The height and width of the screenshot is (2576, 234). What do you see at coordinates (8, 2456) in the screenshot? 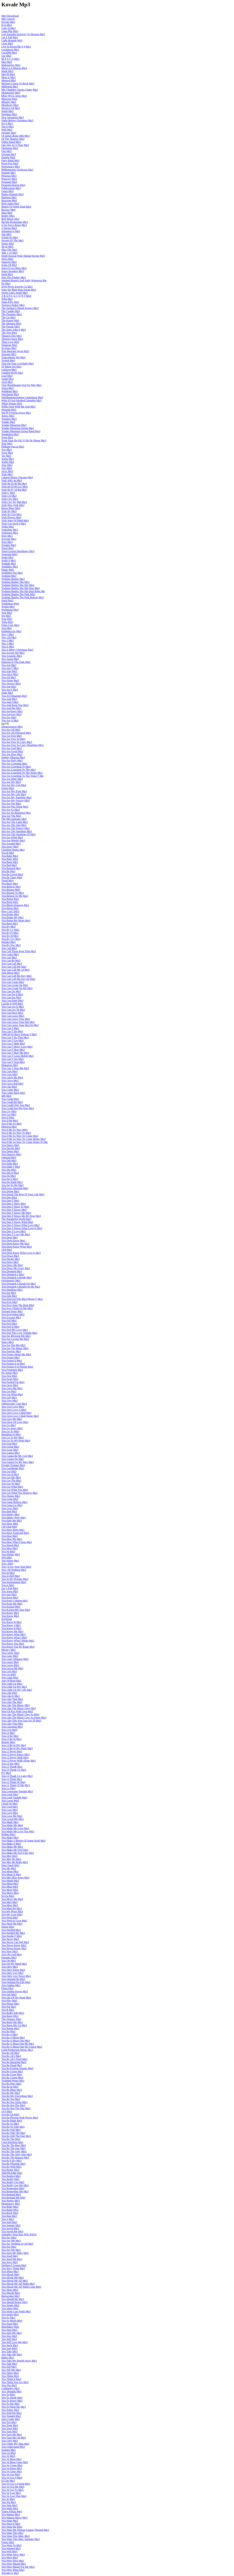
I see `You Ve Mp3` at bounding box center [8, 2456].